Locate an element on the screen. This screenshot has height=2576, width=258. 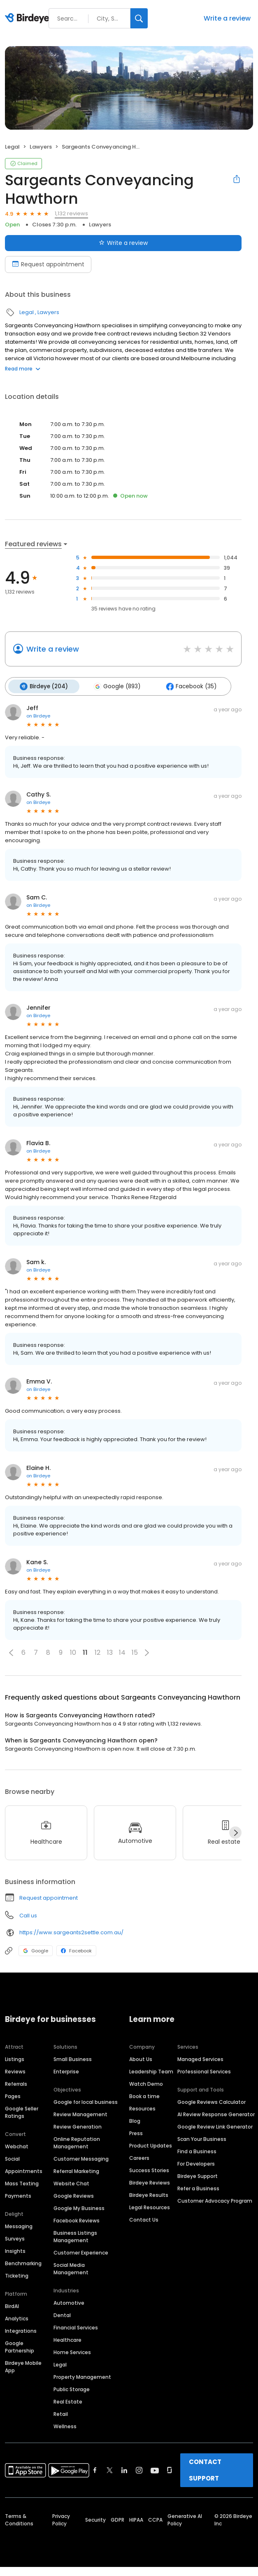
Healthcare is located at coordinates (67, 2339).